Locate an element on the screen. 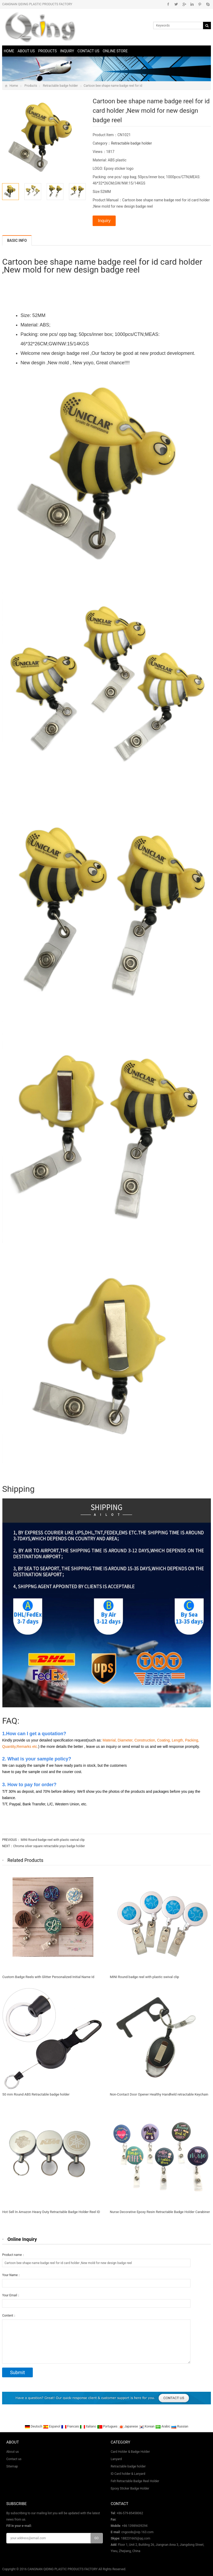  Inquiry is located at coordinates (67, 51).